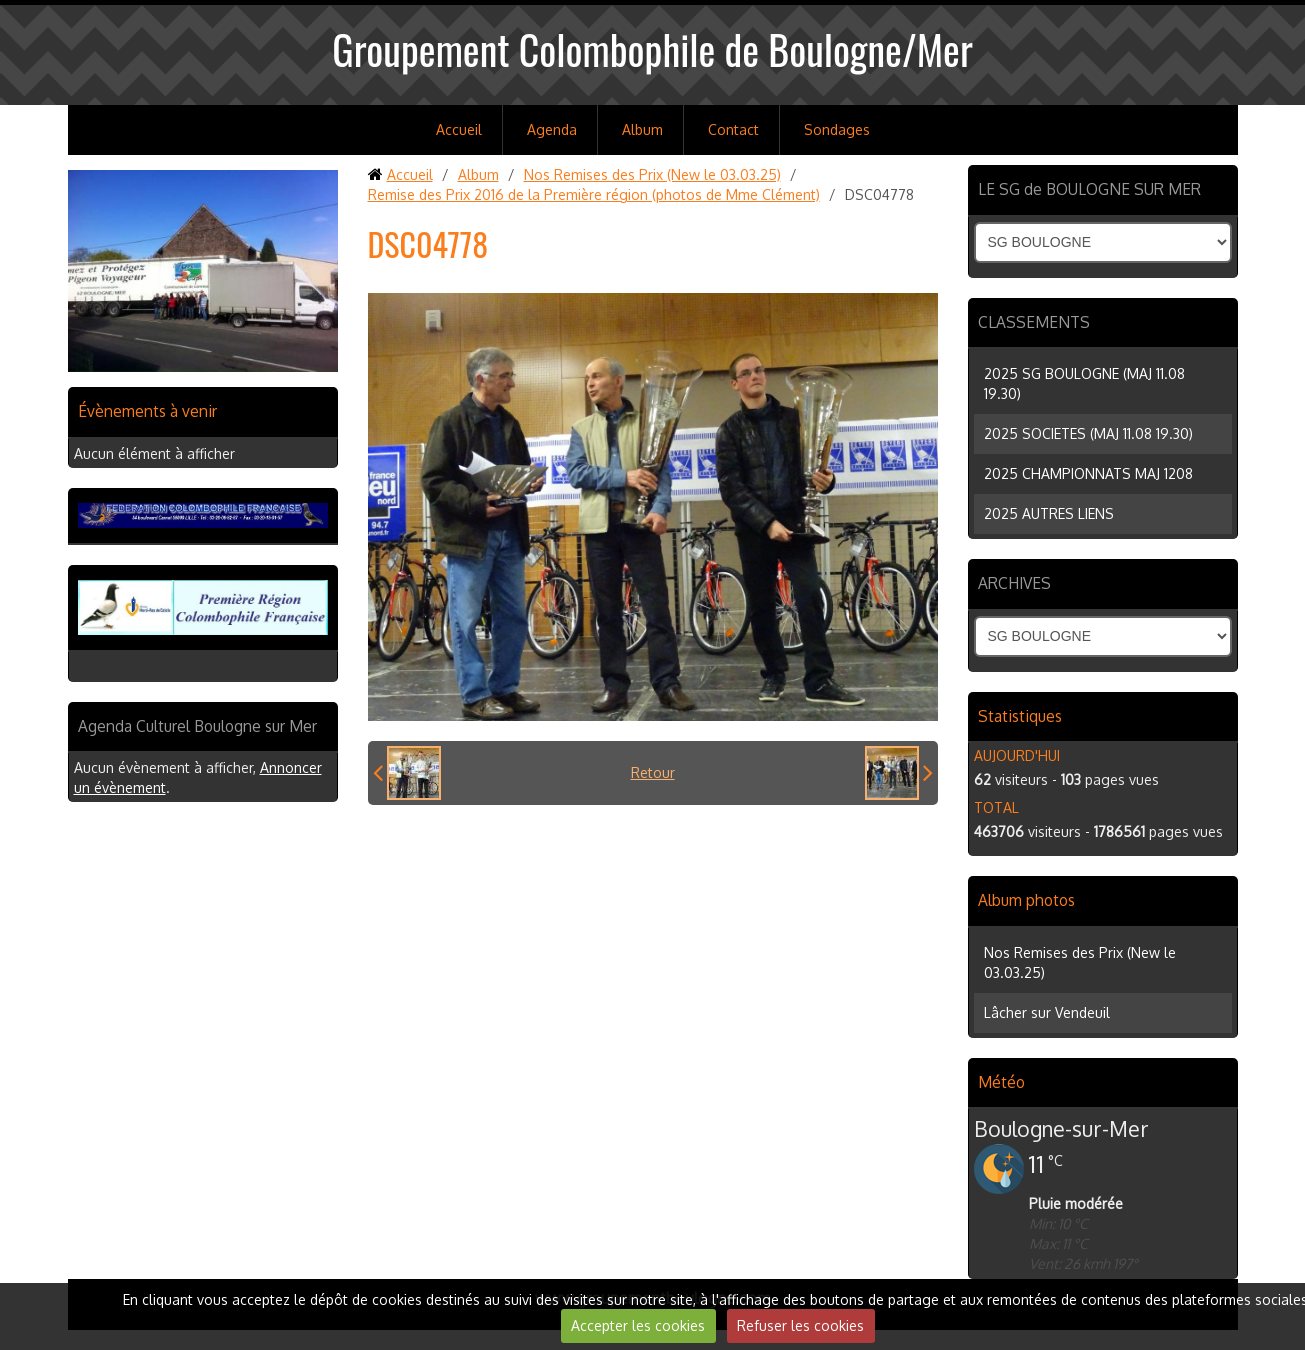 The height and width of the screenshot is (1350, 1305). What do you see at coordinates (197, 726) in the screenshot?
I see `Agenda Culturel Boulogne sur Mer` at bounding box center [197, 726].